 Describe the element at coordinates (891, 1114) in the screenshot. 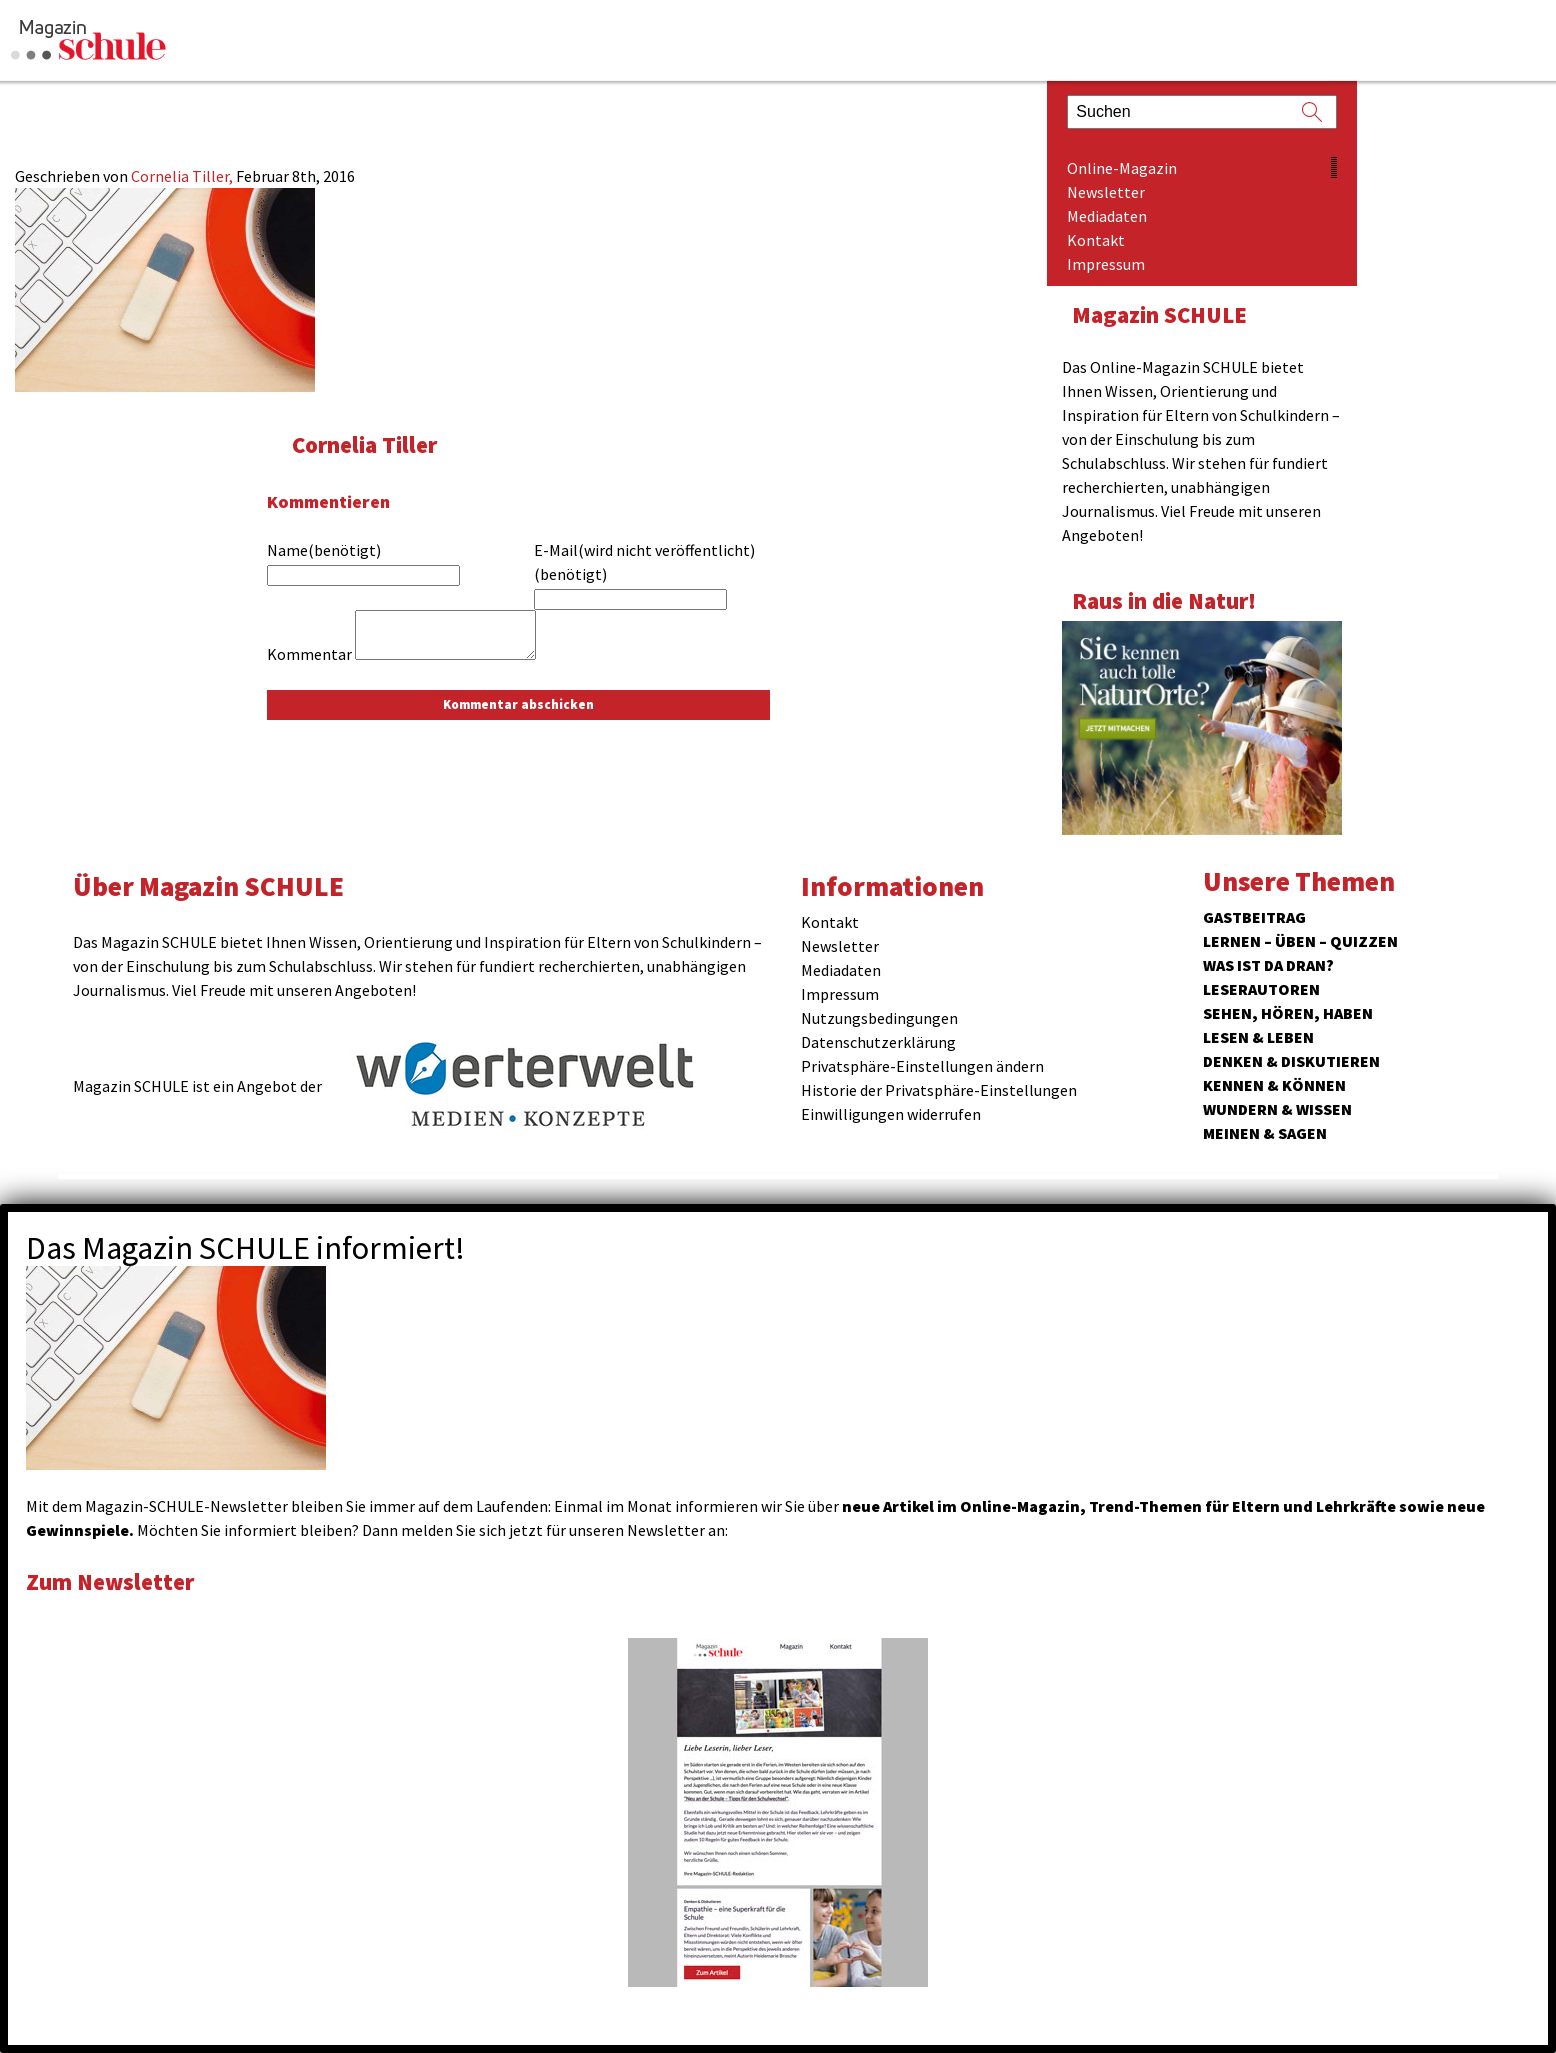

I see `Einwilligungen widerrufen [button]` at that location.